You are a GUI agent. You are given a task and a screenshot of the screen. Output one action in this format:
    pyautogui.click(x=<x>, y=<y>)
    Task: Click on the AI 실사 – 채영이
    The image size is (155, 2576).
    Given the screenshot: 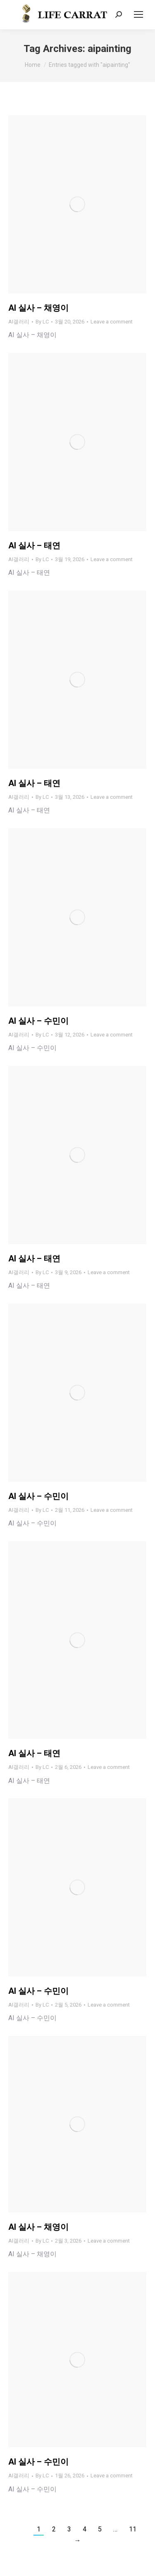 What is the action you would take?
    pyautogui.click(x=38, y=308)
    